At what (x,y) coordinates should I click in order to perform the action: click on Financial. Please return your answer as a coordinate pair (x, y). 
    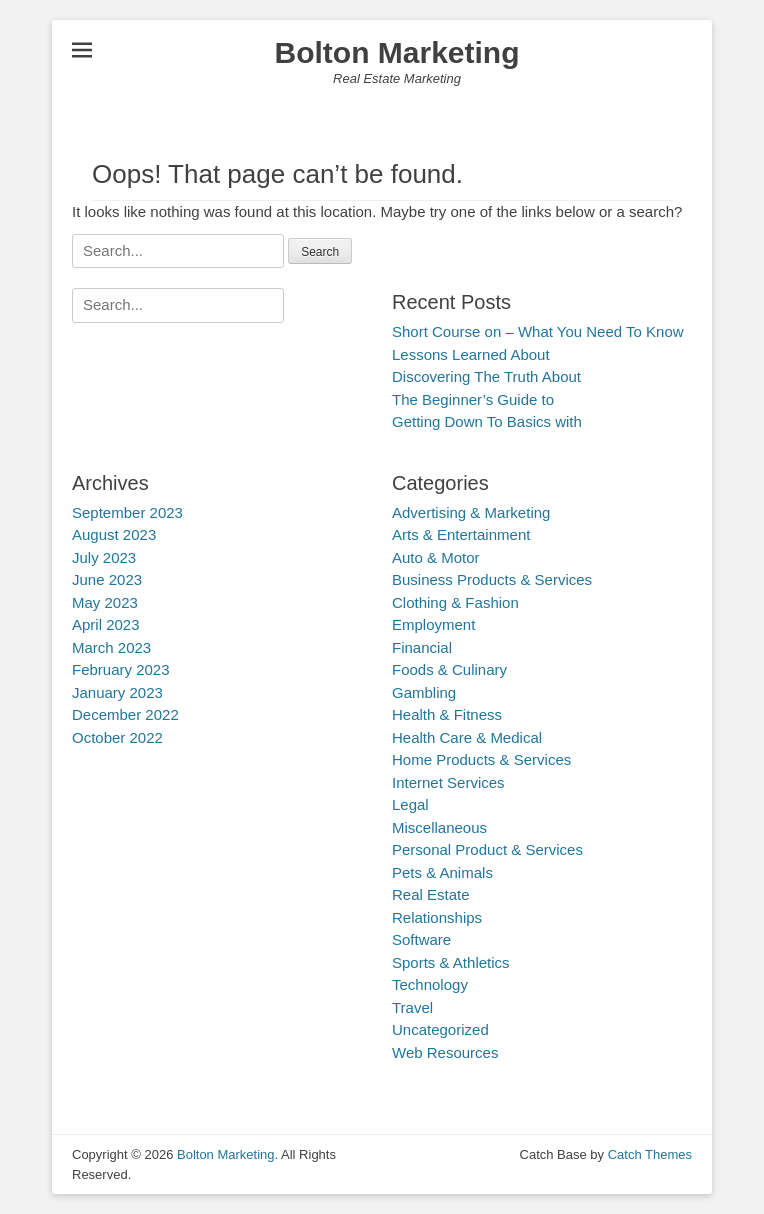
    Looking at the image, I should click on (422, 647).